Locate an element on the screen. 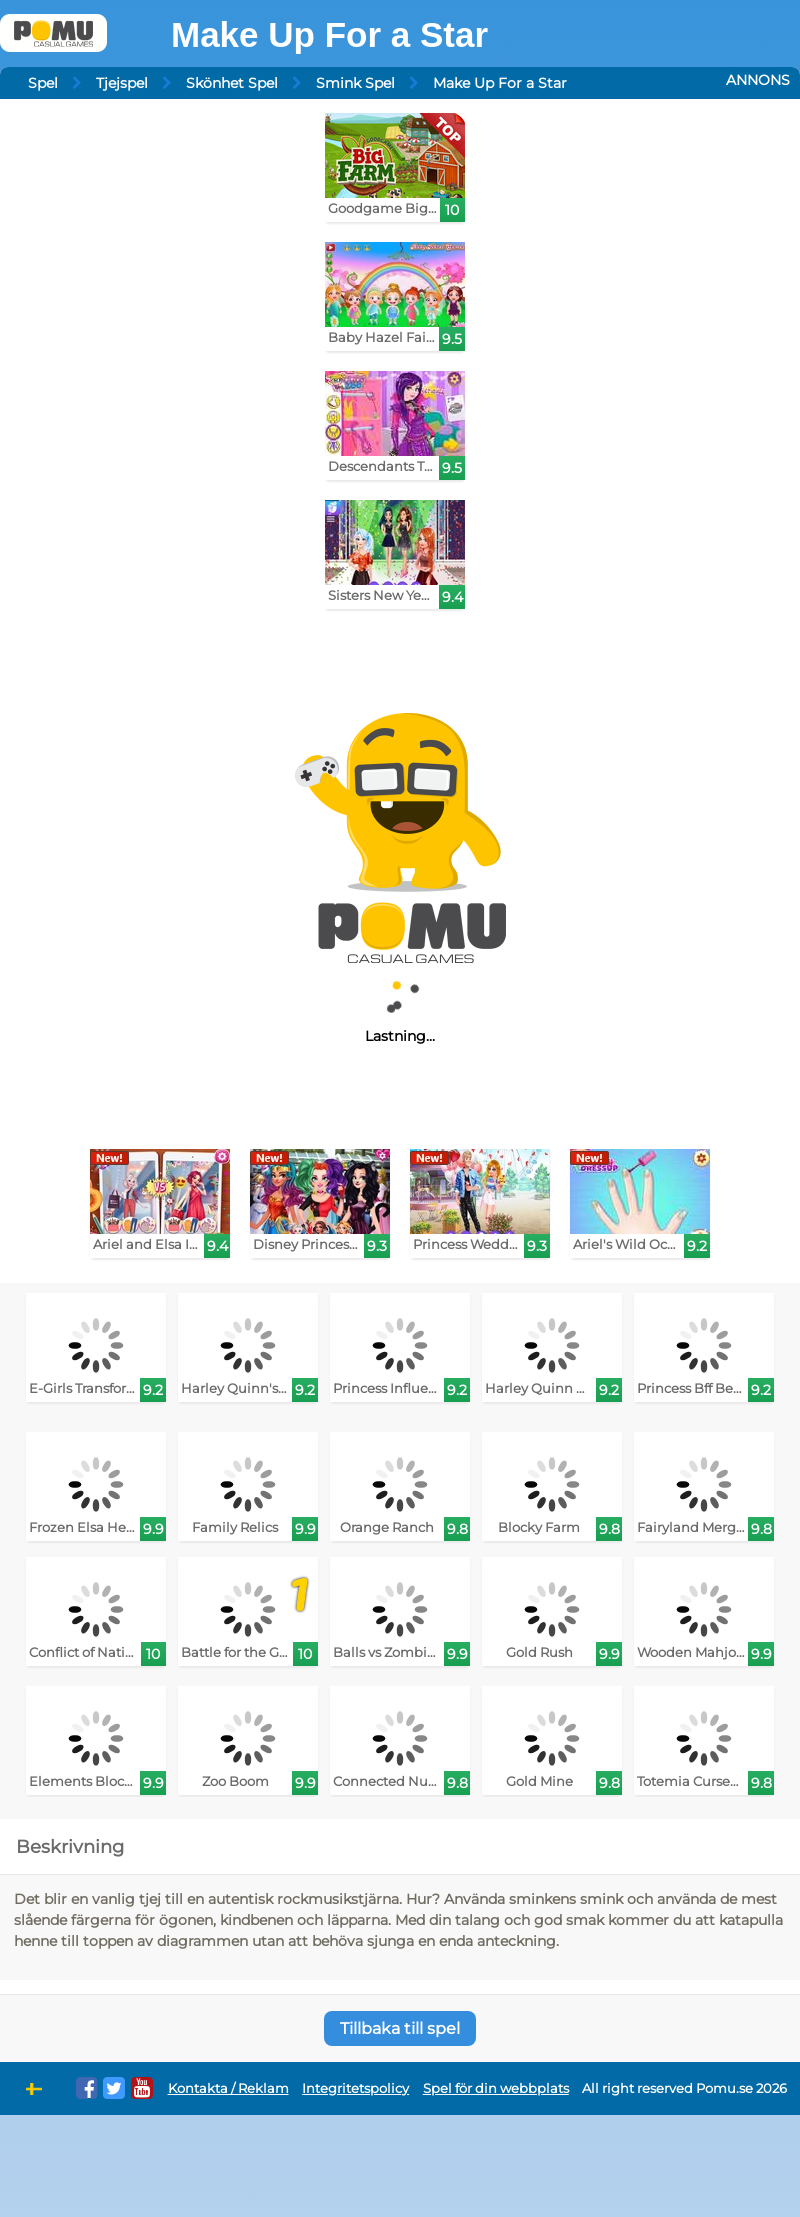  Skönhet Spel is located at coordinates (232, 83).